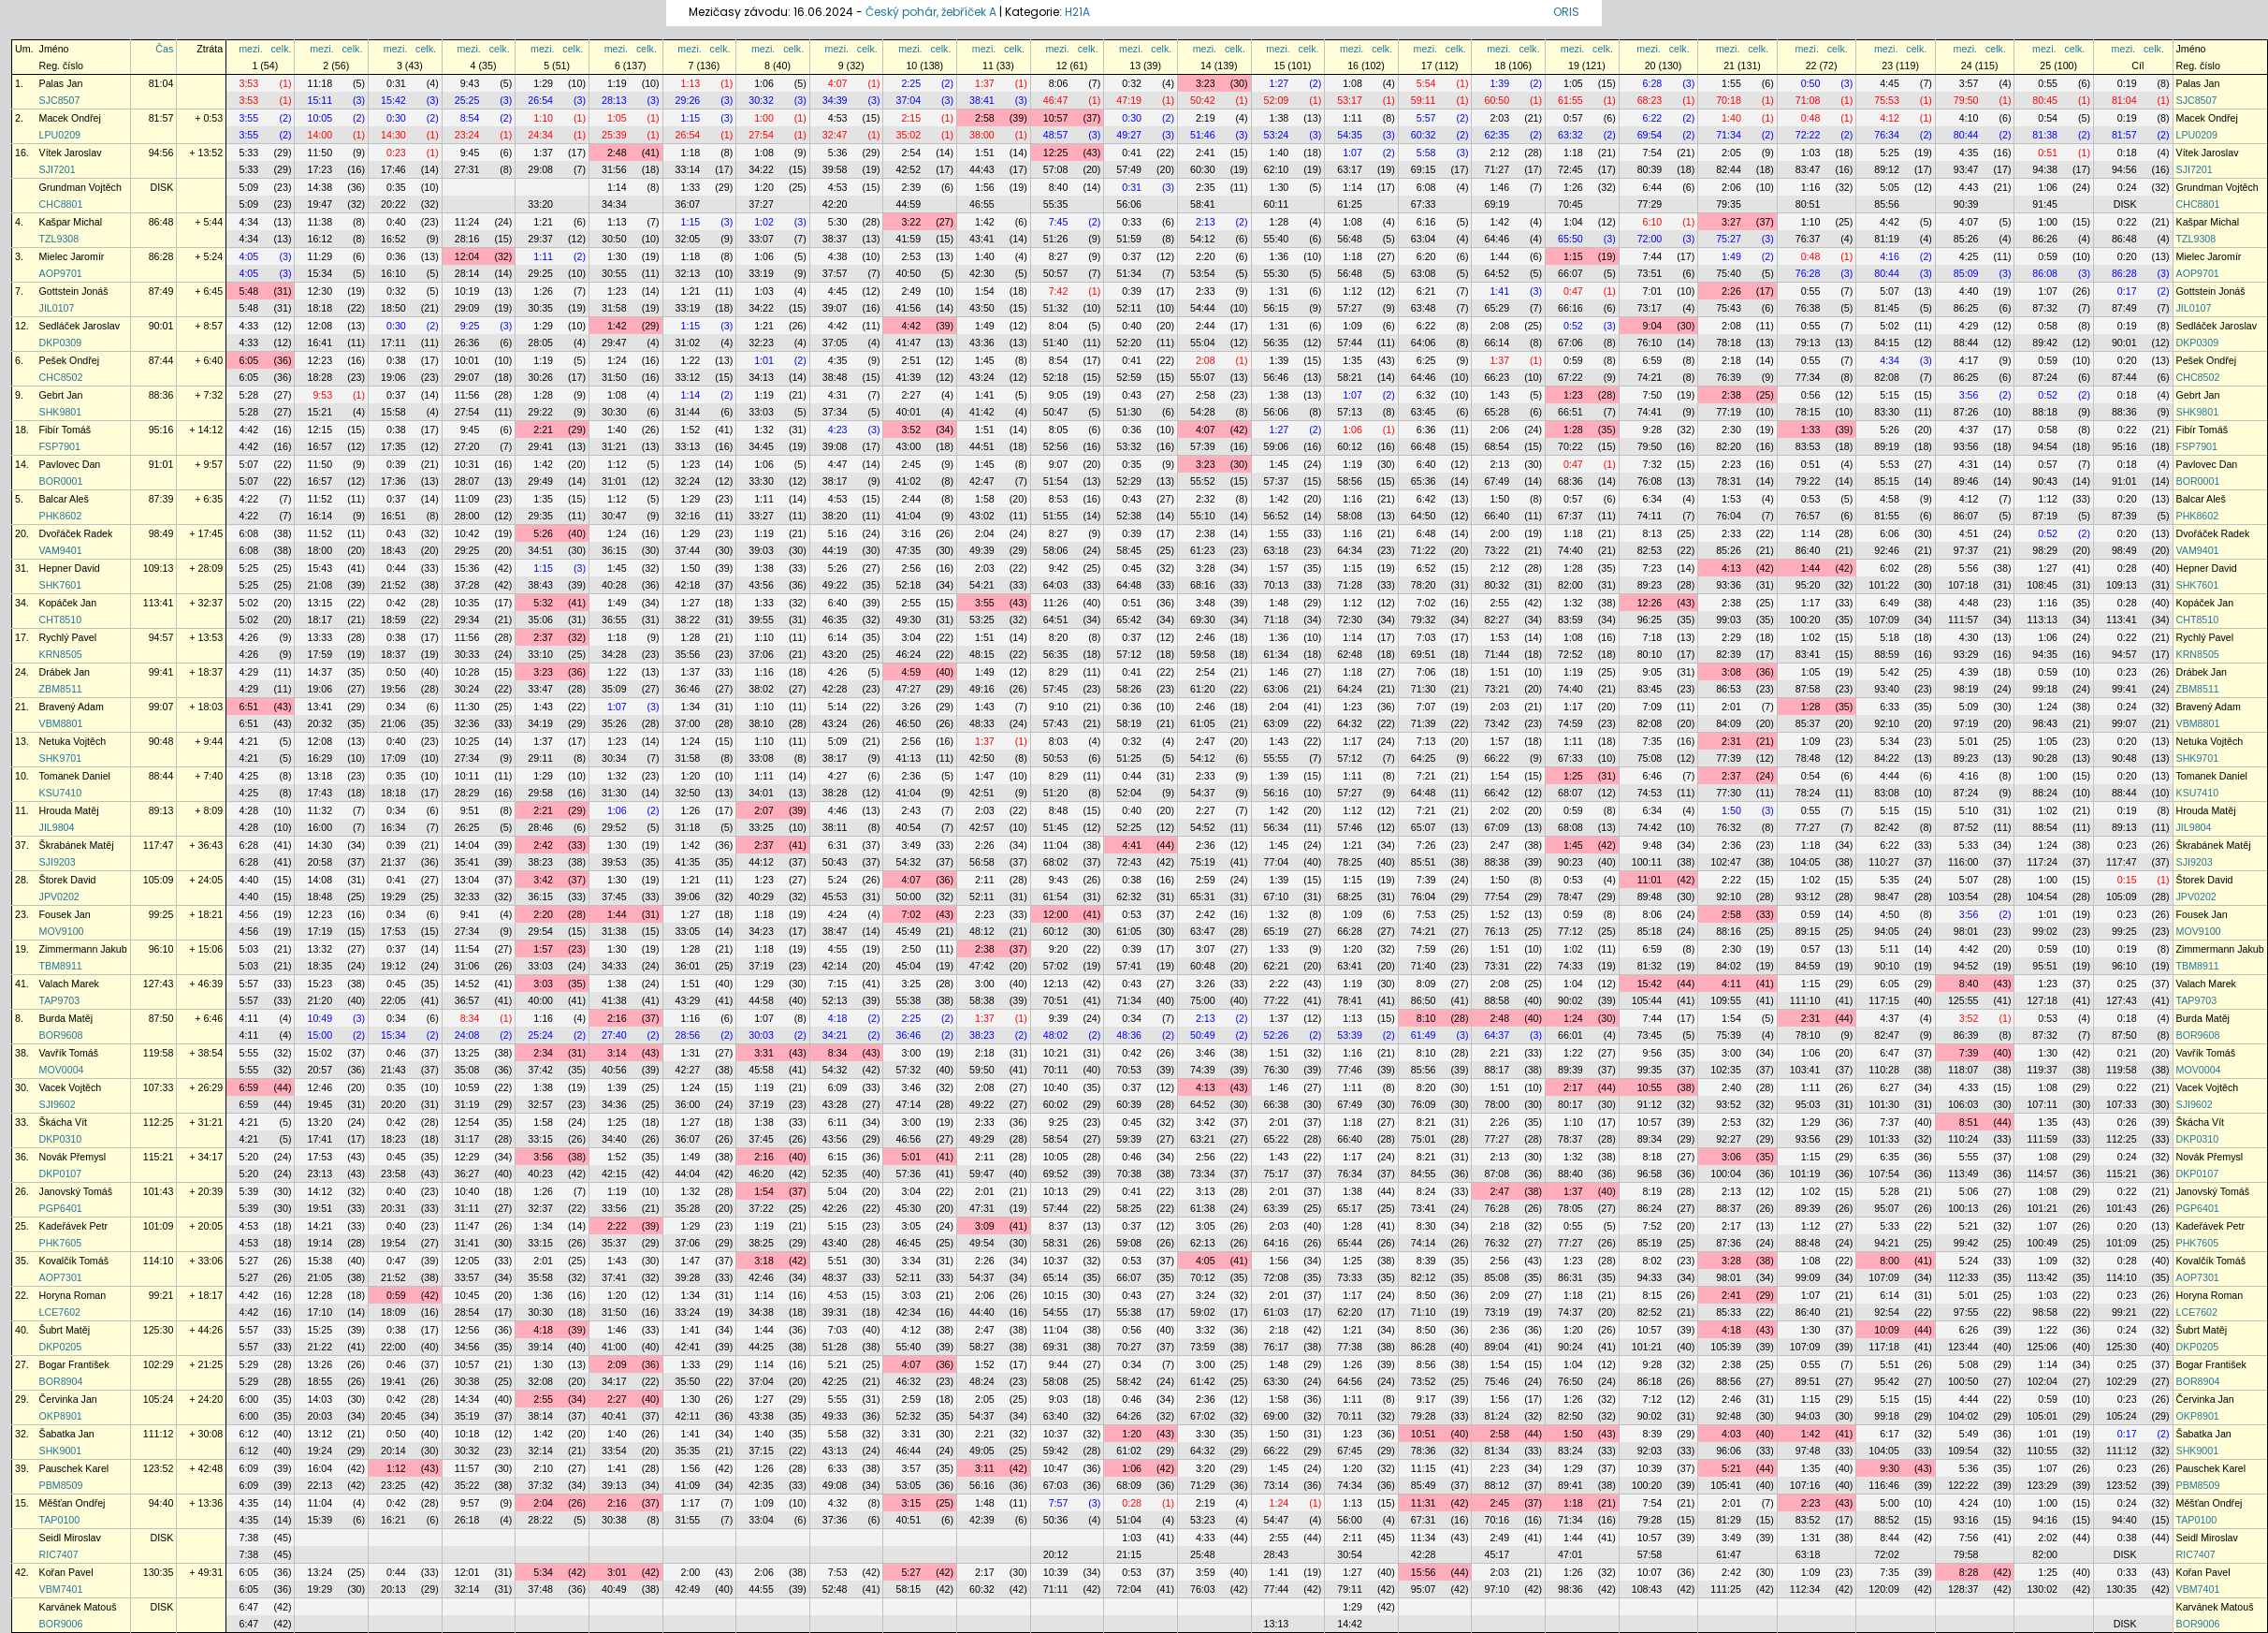  I want to click on 94:38, so click(2044, 169).